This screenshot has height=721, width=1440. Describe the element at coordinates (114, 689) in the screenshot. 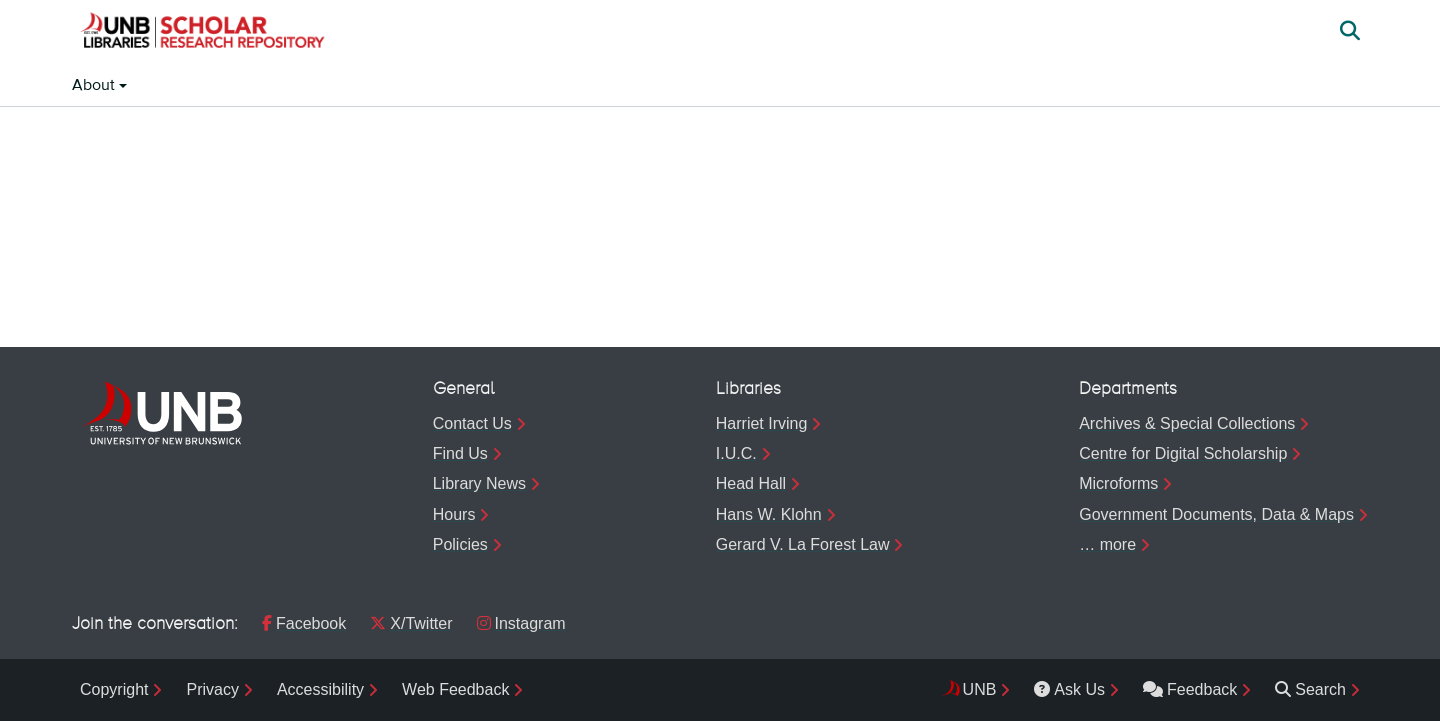

I see `Copyright [menuitem]` at that location.